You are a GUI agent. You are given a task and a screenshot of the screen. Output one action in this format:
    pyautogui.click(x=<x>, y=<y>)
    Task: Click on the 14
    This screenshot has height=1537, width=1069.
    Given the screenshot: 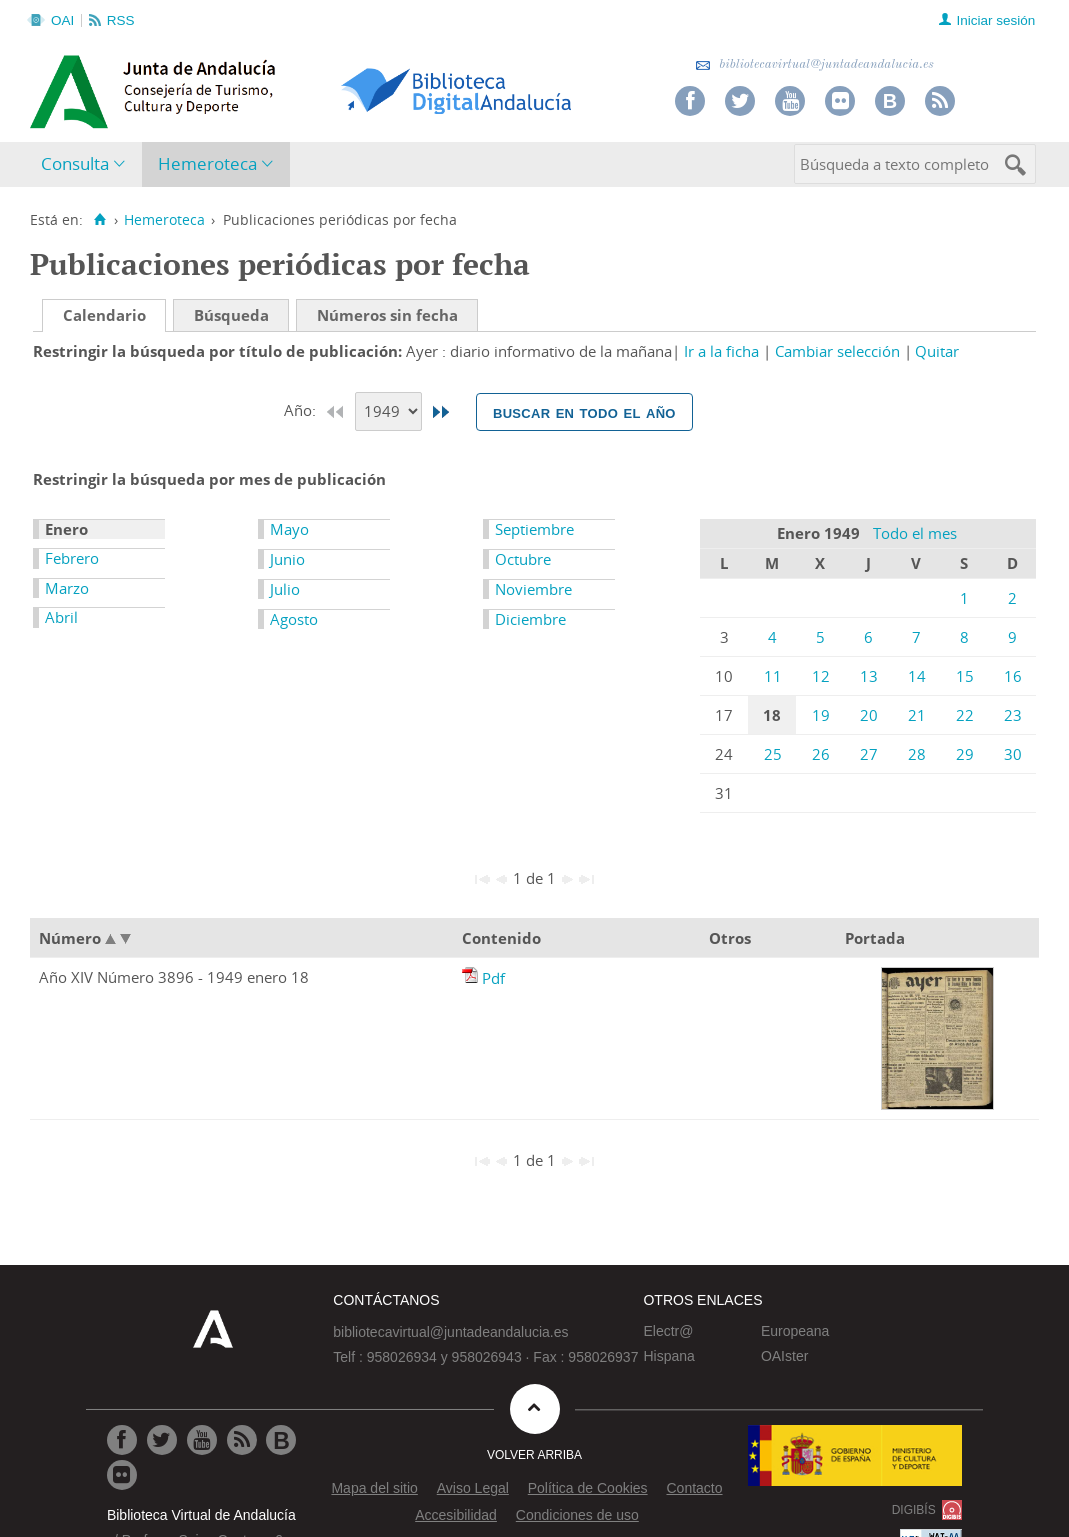 What is the action you would take?
    pyautogui.click(x=917, y=676)
    